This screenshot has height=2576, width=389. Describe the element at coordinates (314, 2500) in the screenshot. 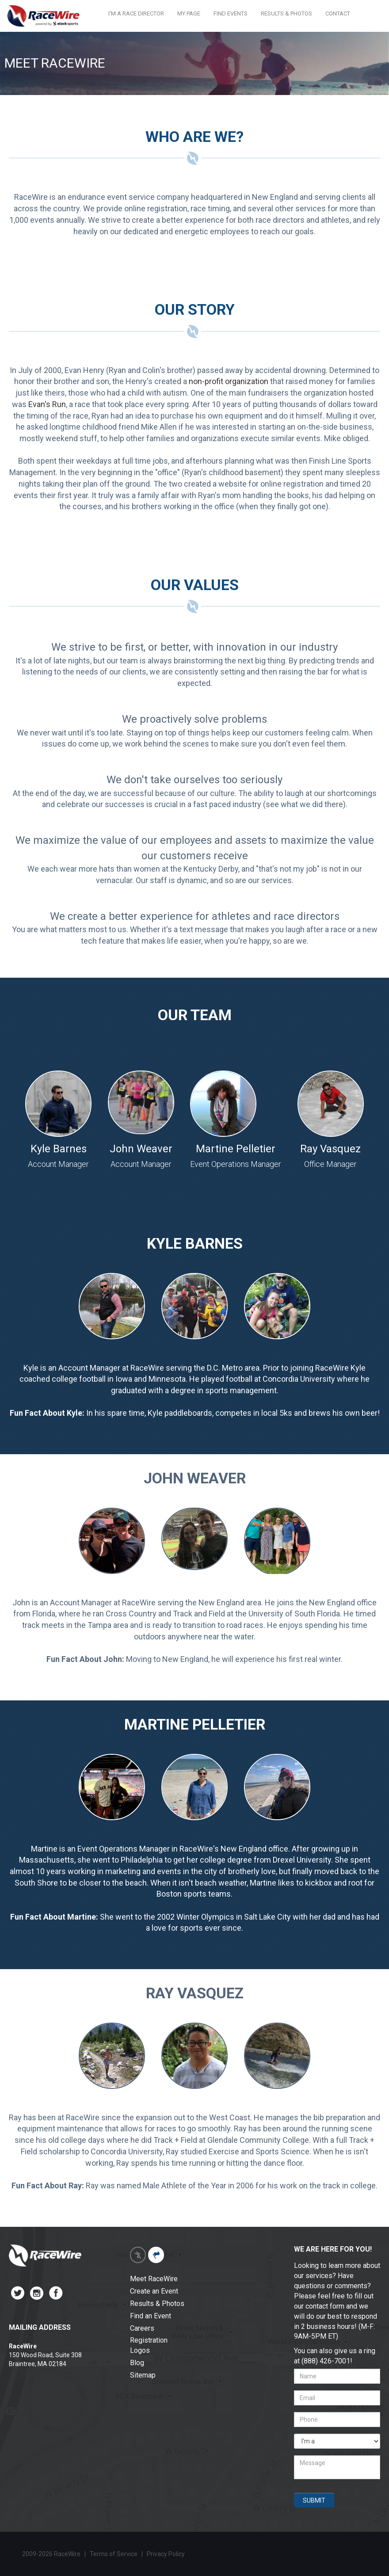

I see `SUBMIT` at that location.